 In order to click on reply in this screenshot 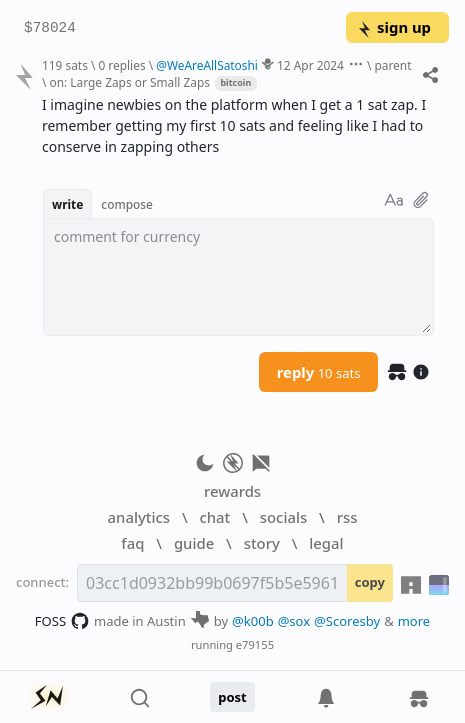, I will do `click(319, 372)`.